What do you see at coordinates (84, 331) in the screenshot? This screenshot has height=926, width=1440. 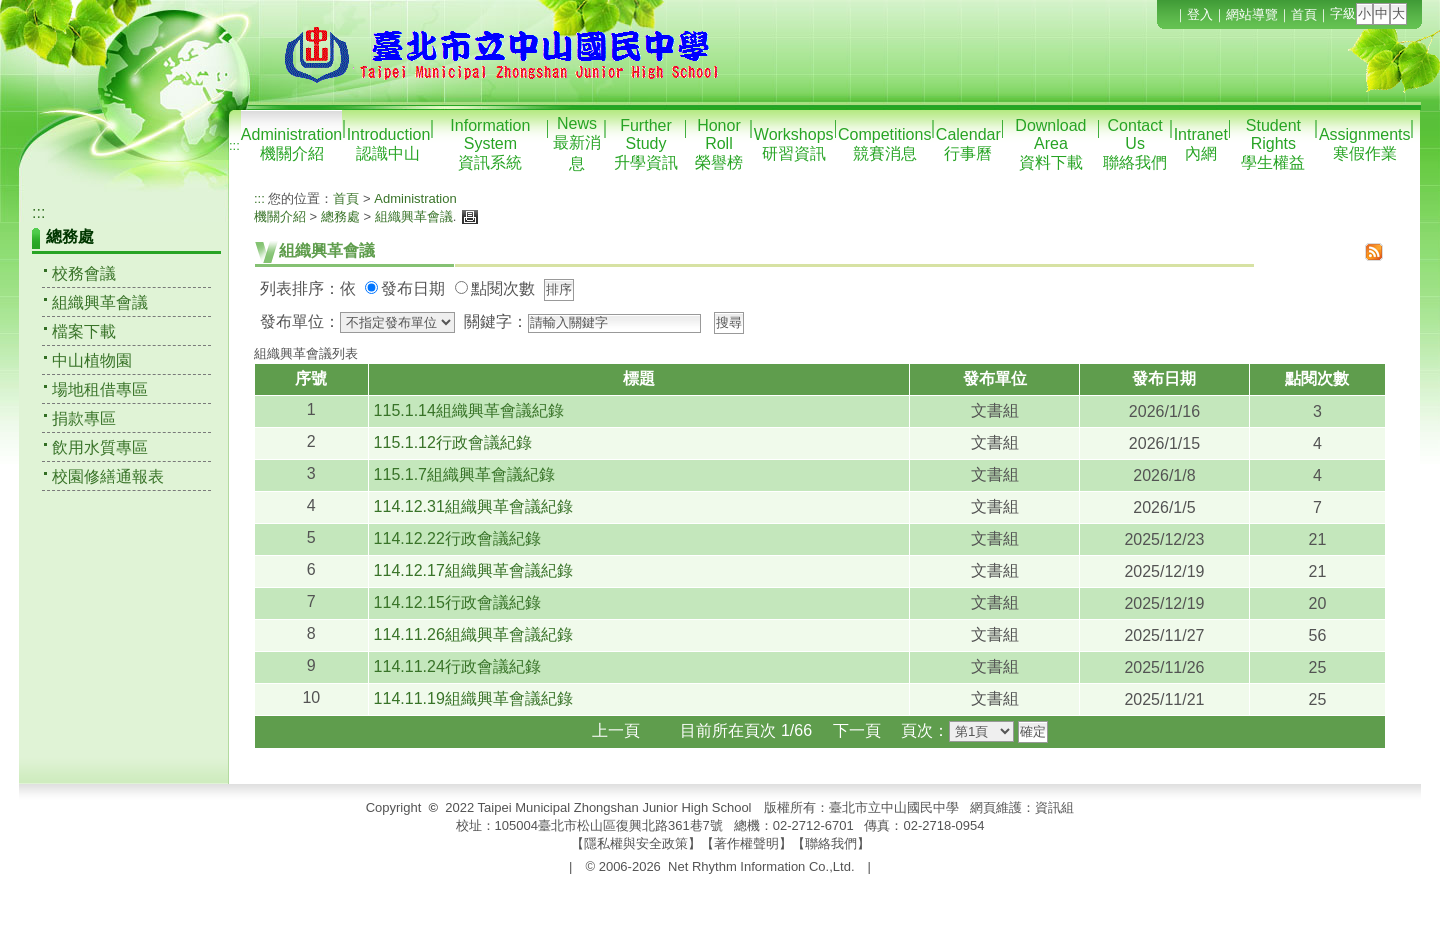 I see `檔案下載` at bounding box center [84, 331].